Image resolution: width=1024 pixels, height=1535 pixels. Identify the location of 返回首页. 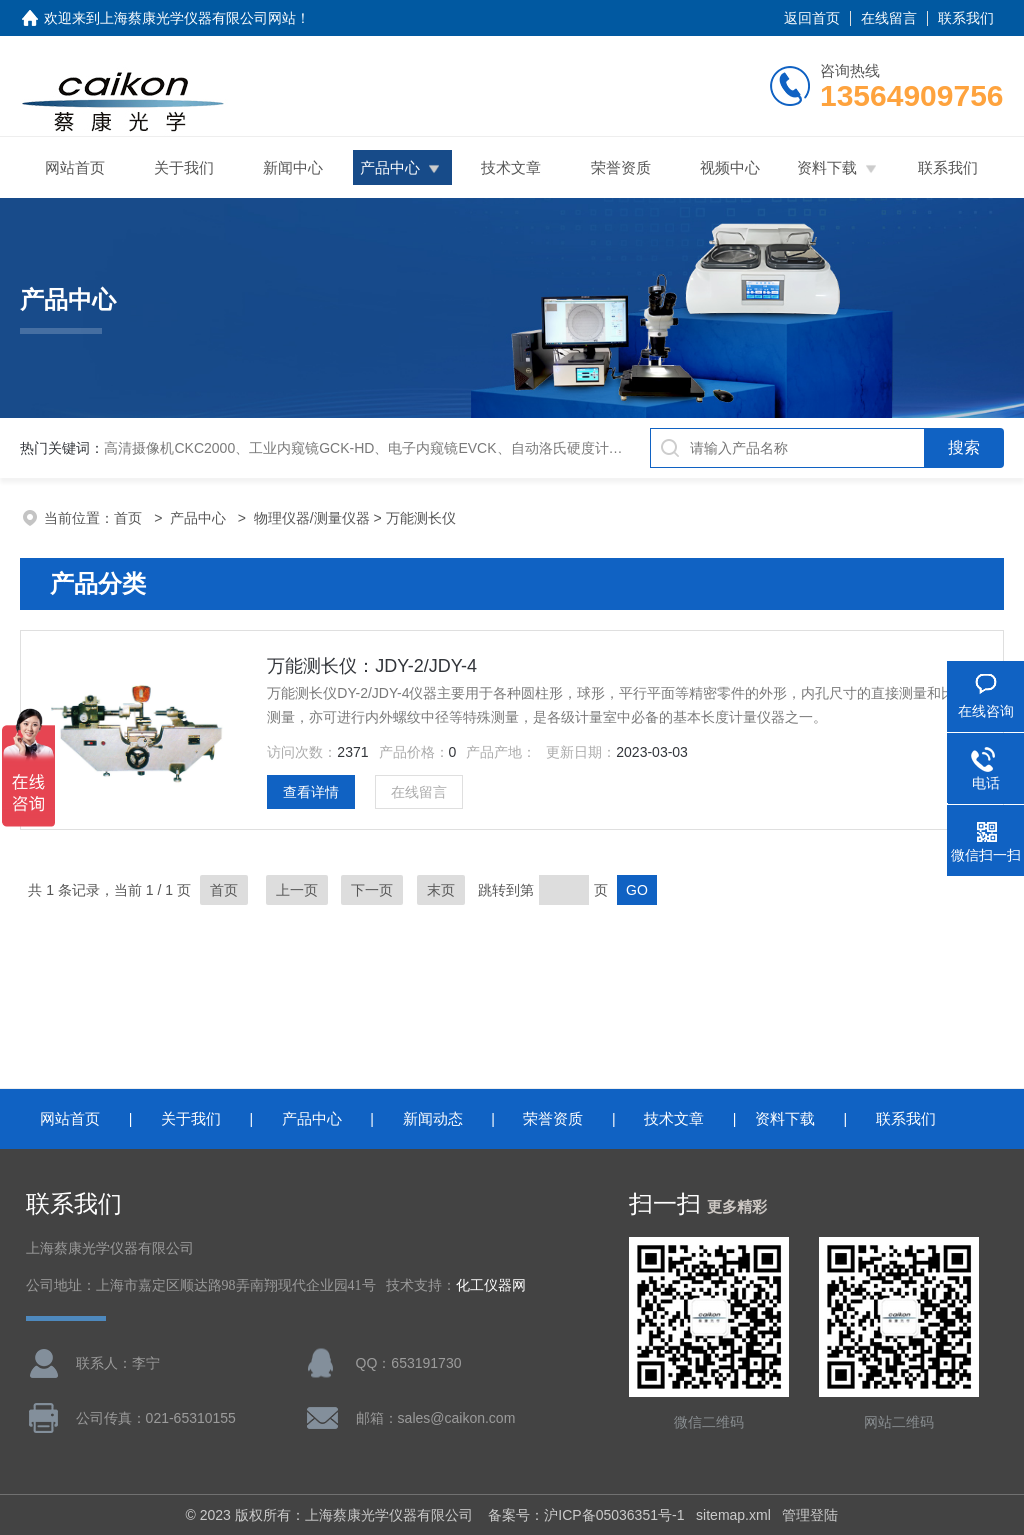
(812, 18).